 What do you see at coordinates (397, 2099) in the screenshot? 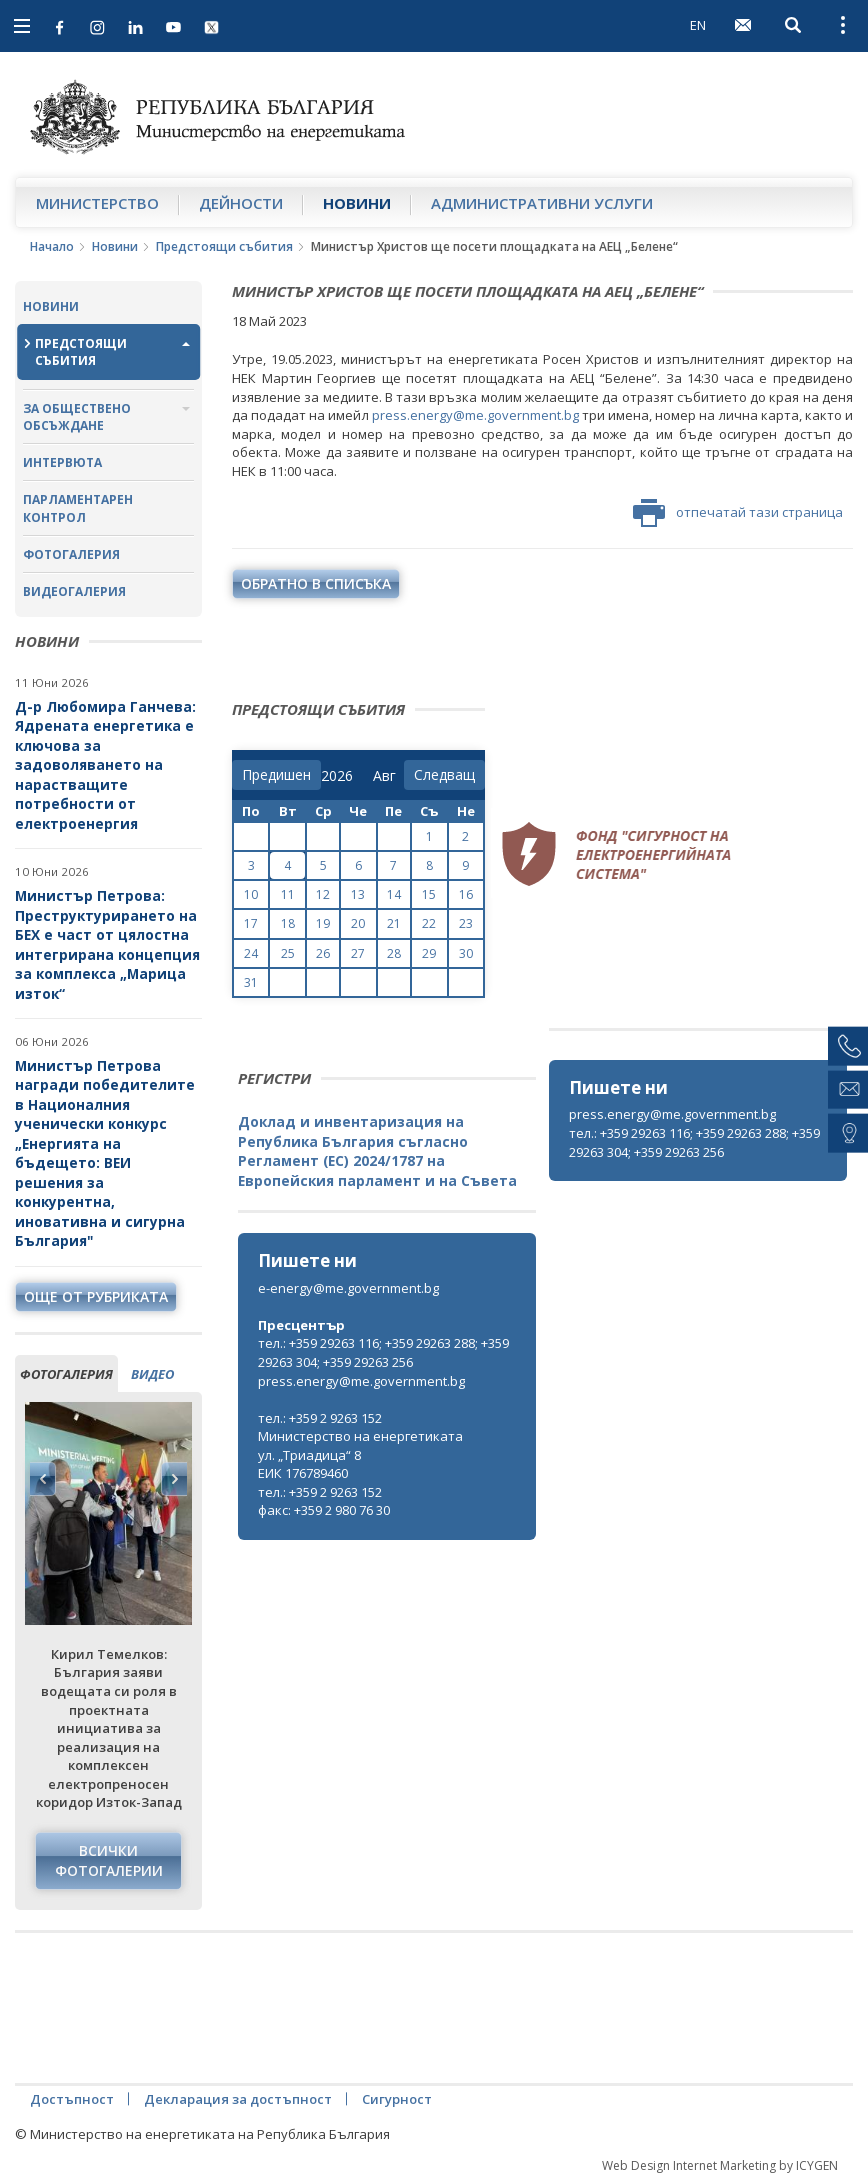
I see `Сигурност` at bounding box center [397, 2099].